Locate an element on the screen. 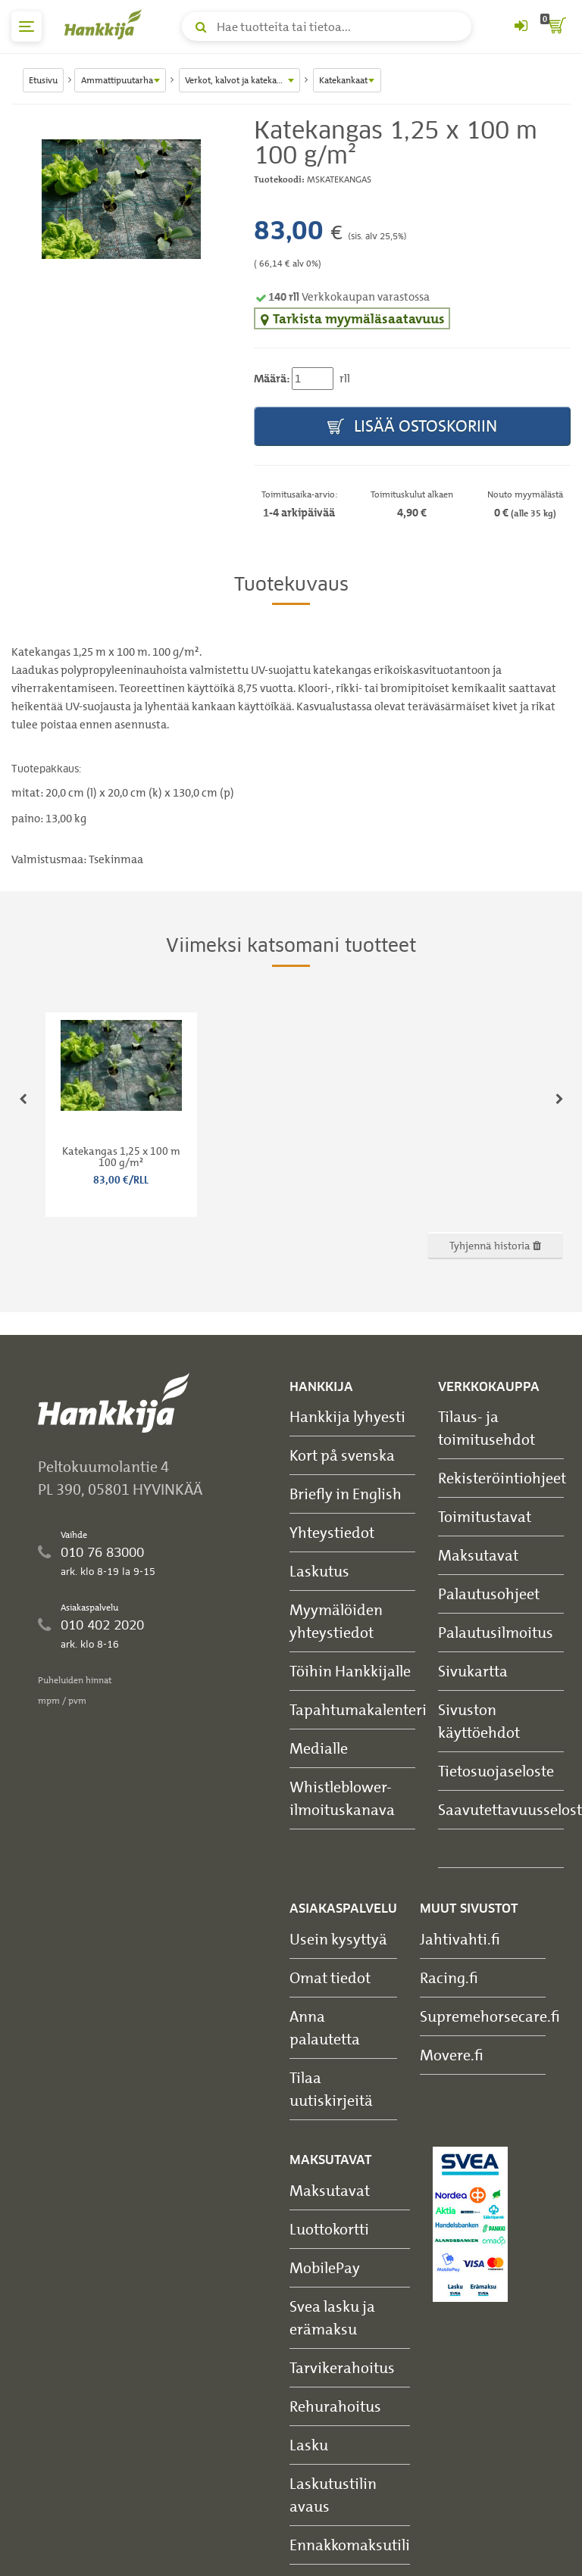 This screenshot has width=582, height=2576. Racing.fi is located at coordinates (449, 1977).